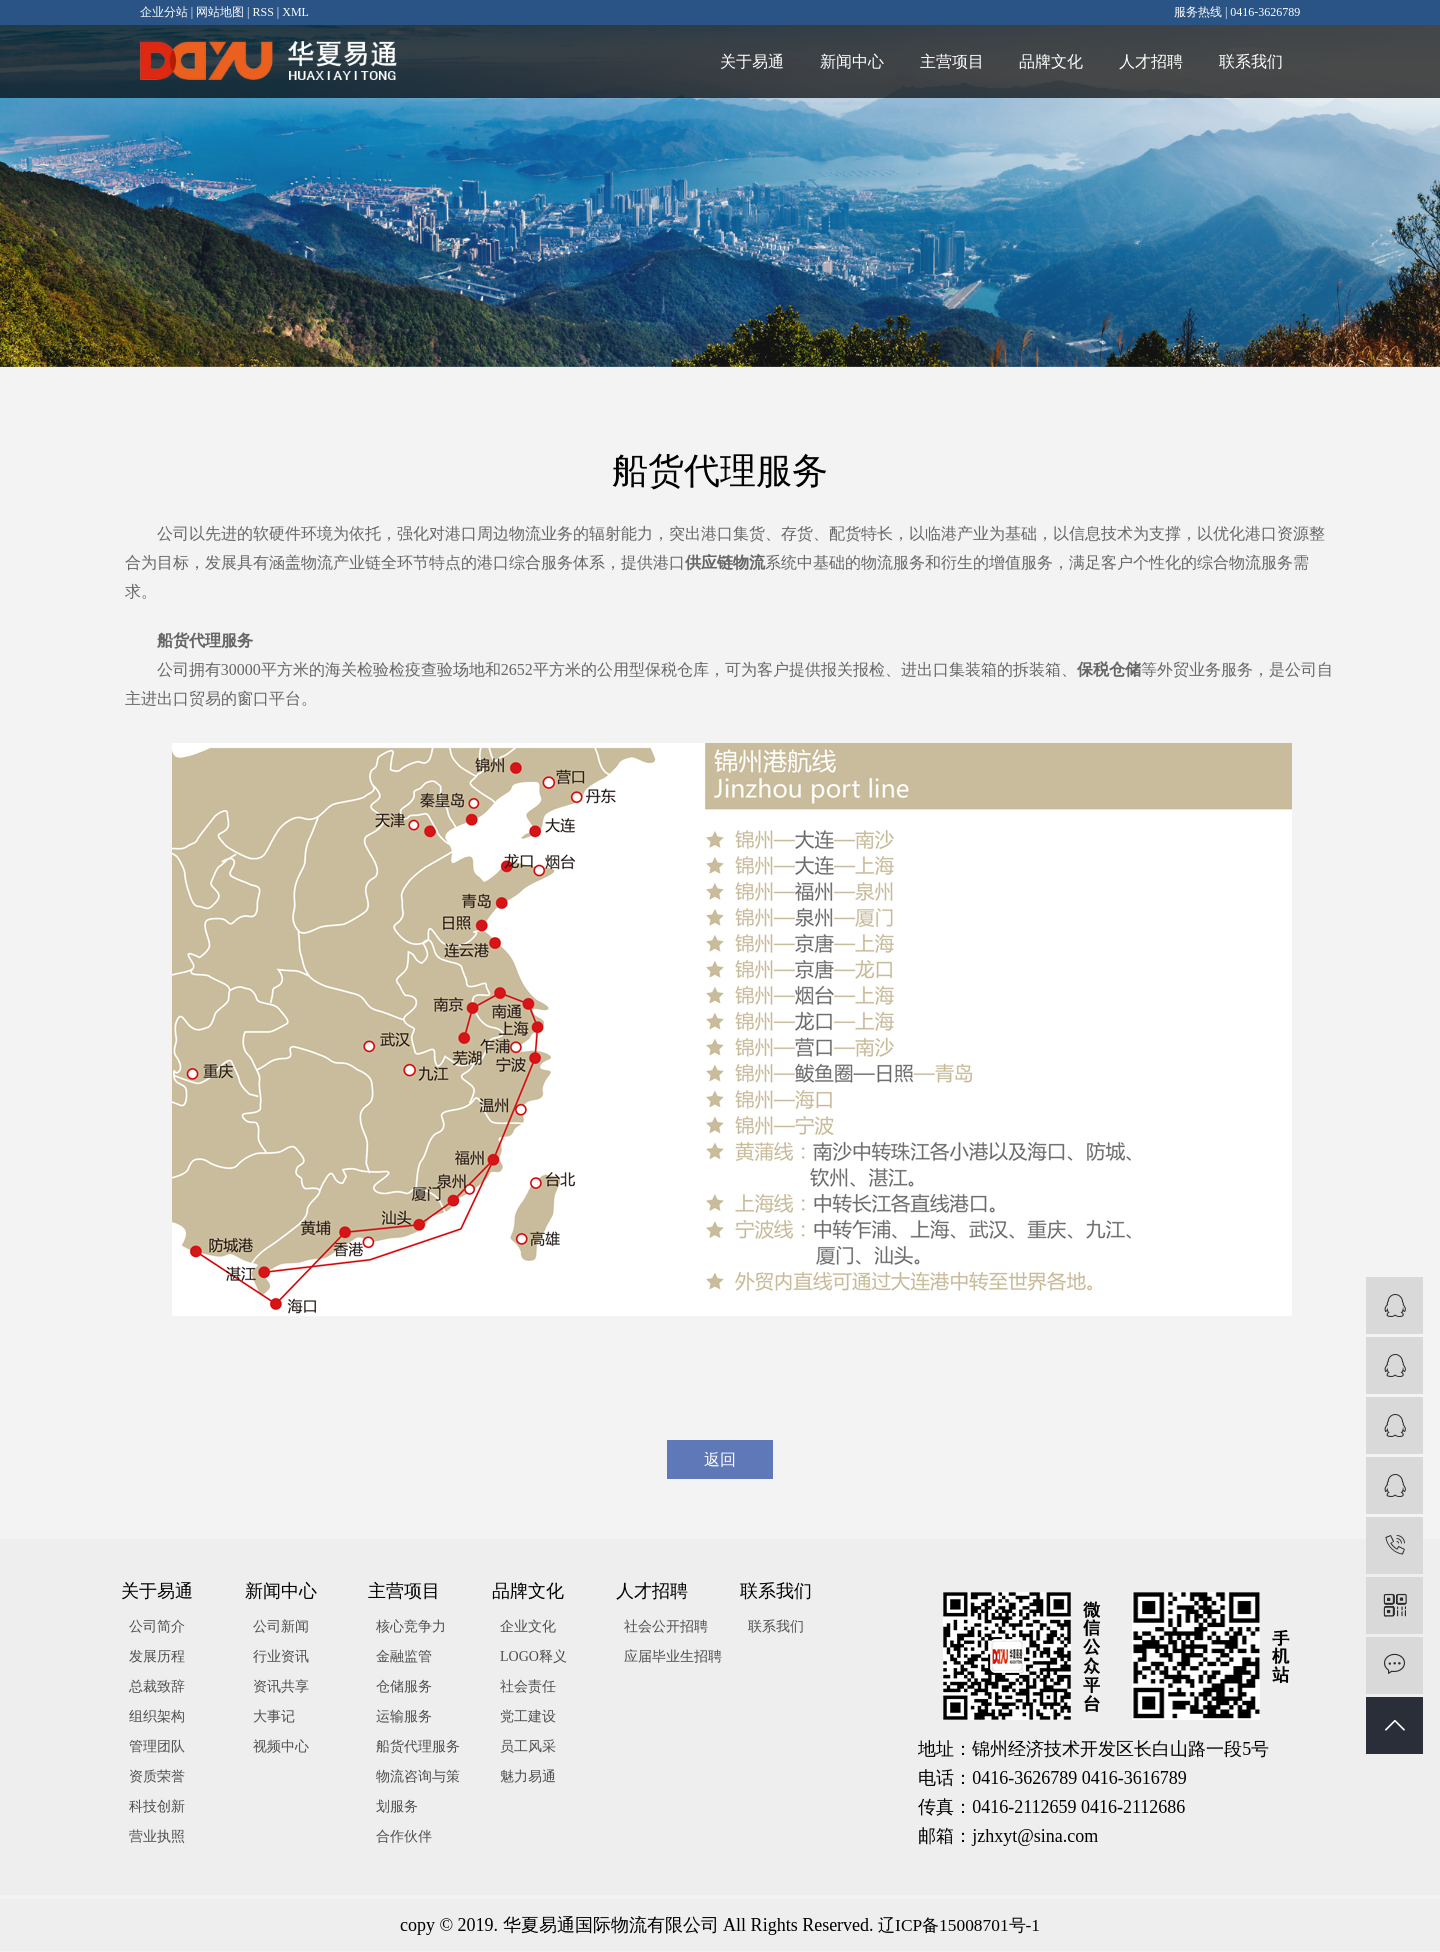 This screenshot has height=1952, width=1440. What do you see at coordinates (157, 1627) in the screenshot?
I see `公司简介` at bounding box center [157, 1627].